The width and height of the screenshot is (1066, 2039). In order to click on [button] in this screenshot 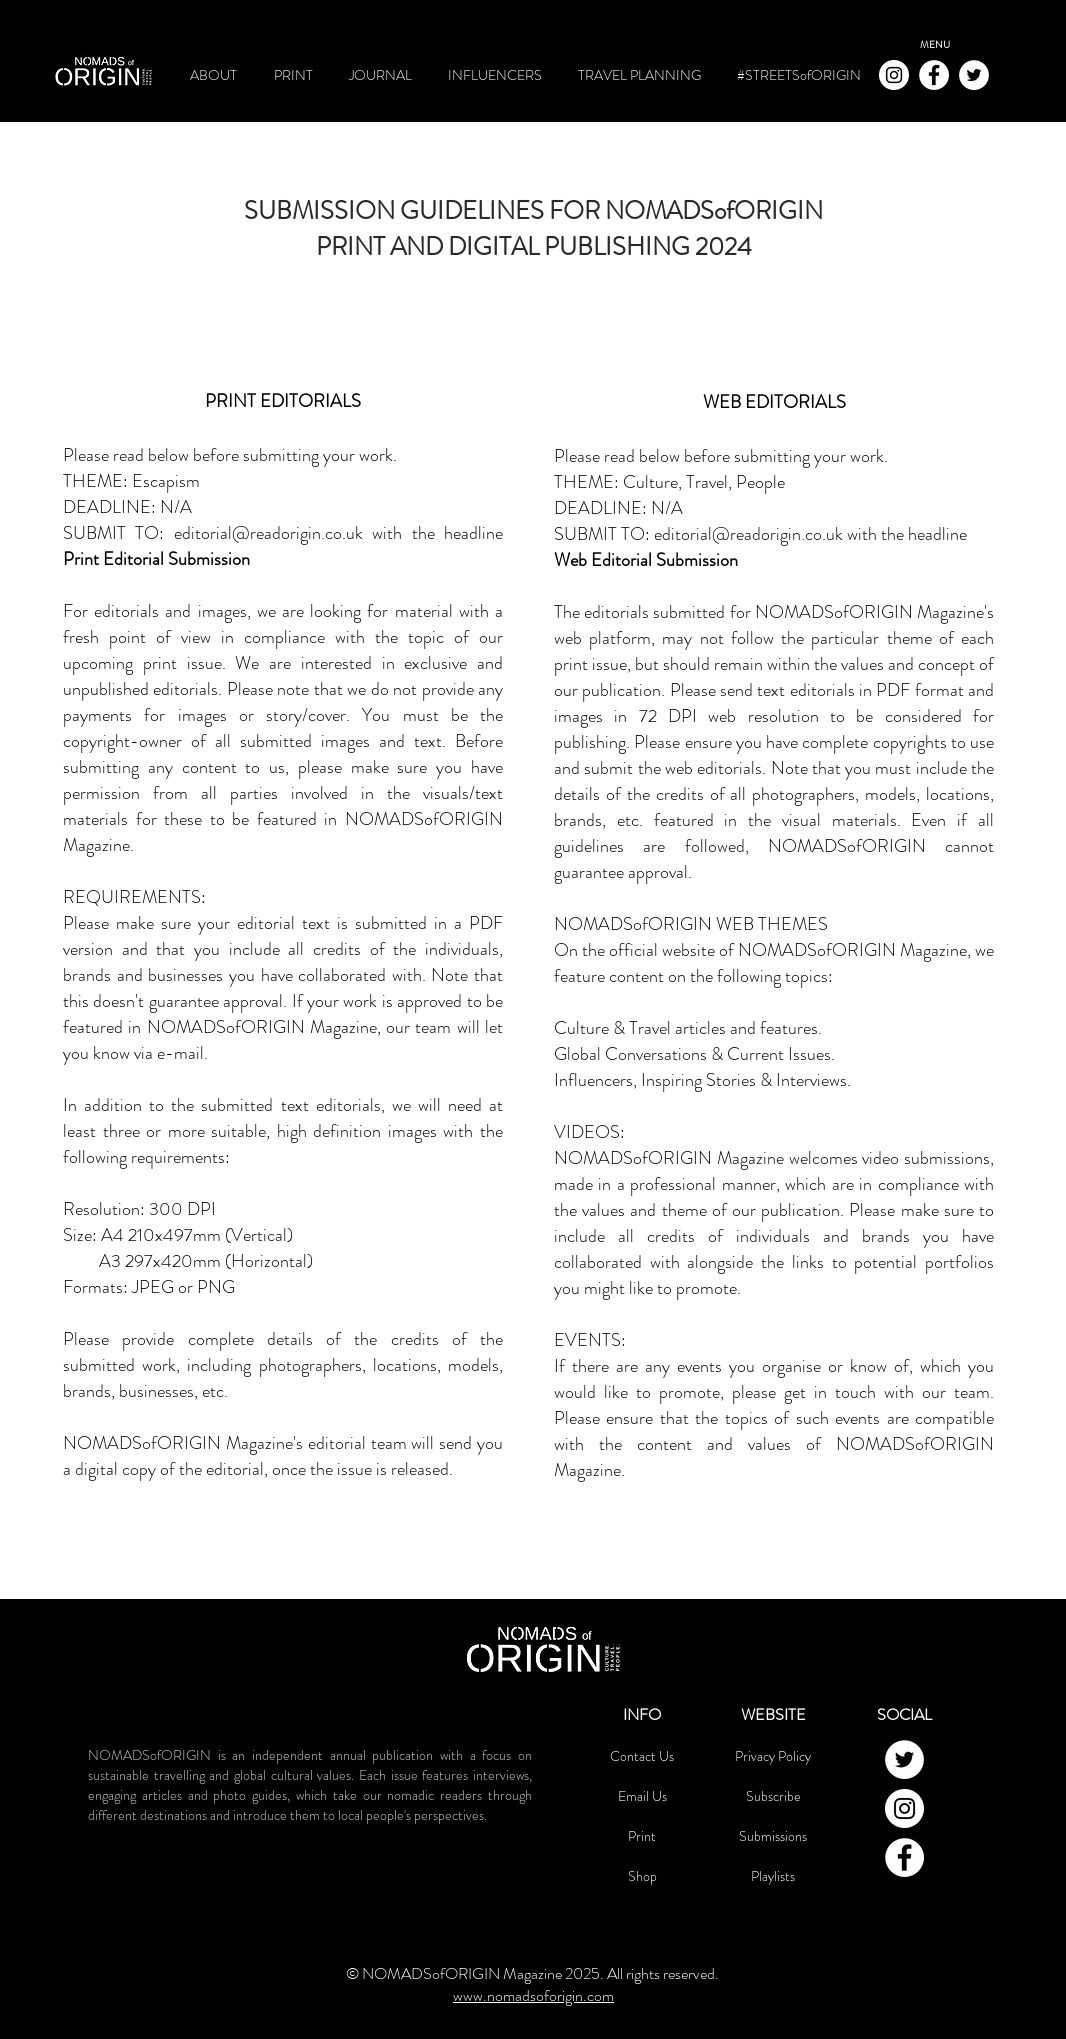, I will do `click(935, 45)`.